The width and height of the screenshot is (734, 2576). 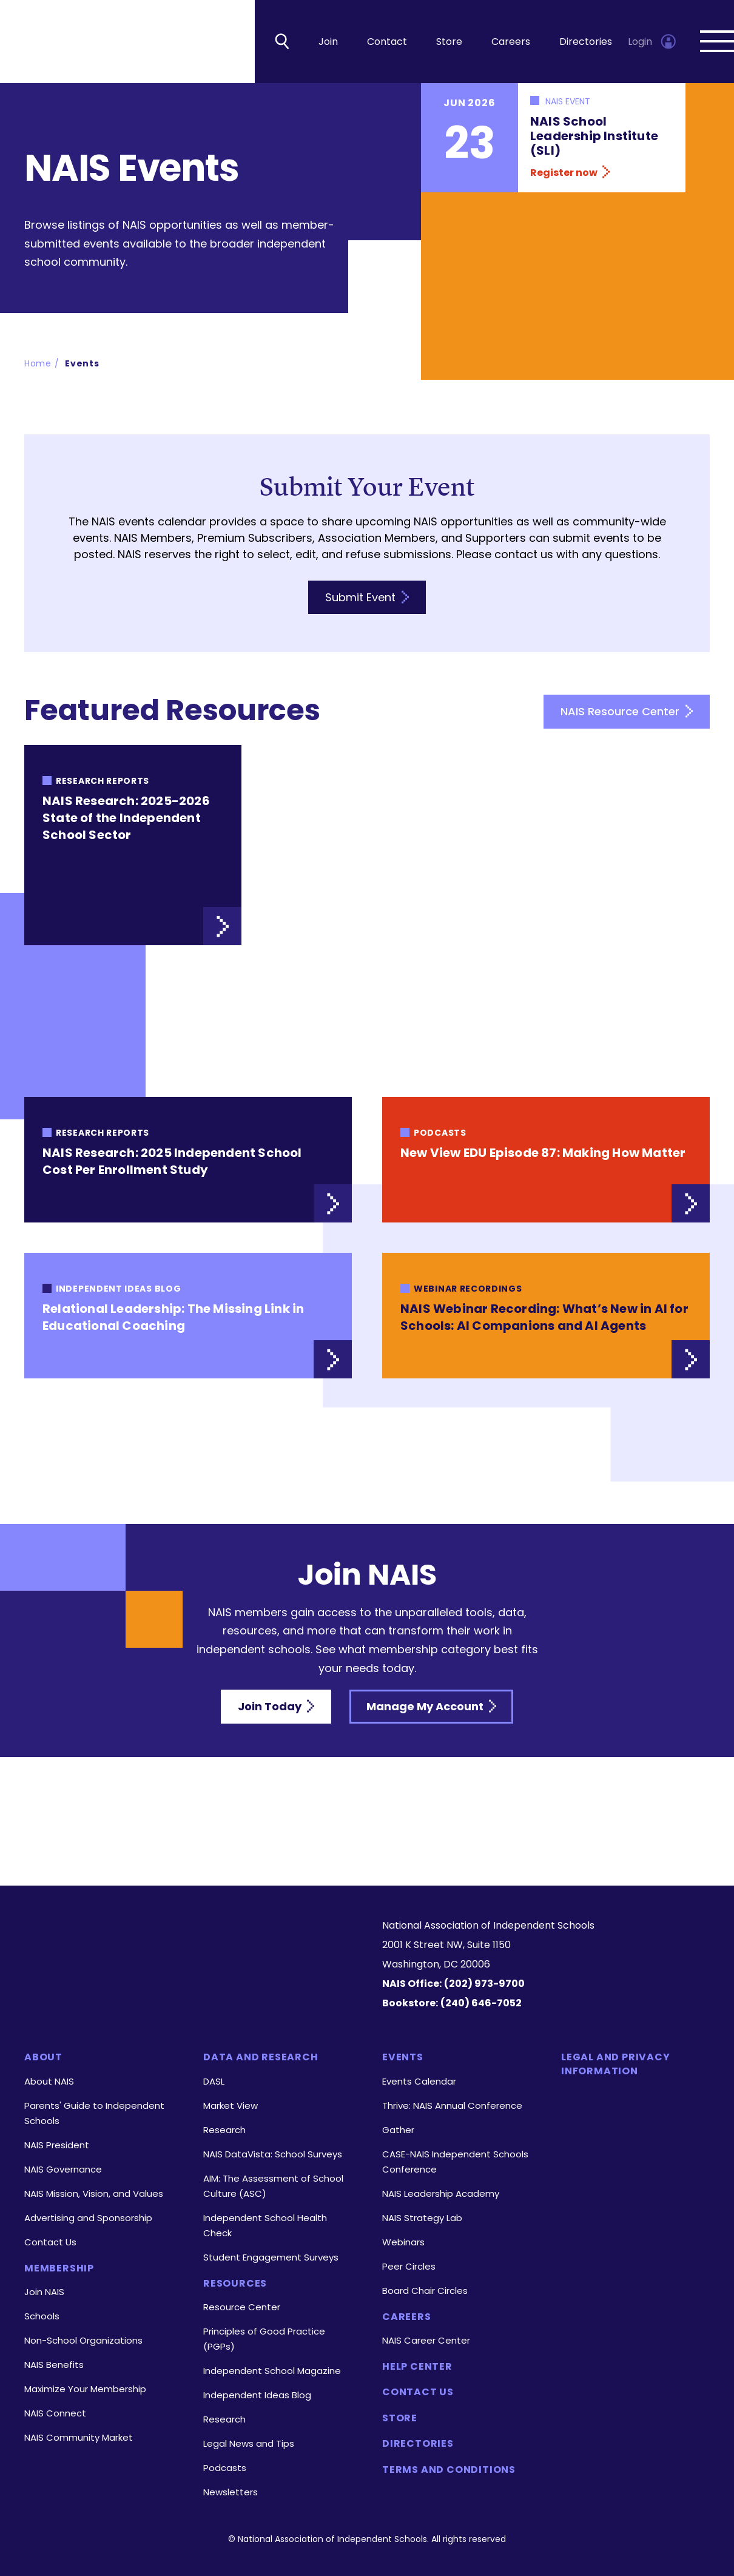 I want to click on NAIS Mission, Vision, and Values, so click(x=93, y=2193).